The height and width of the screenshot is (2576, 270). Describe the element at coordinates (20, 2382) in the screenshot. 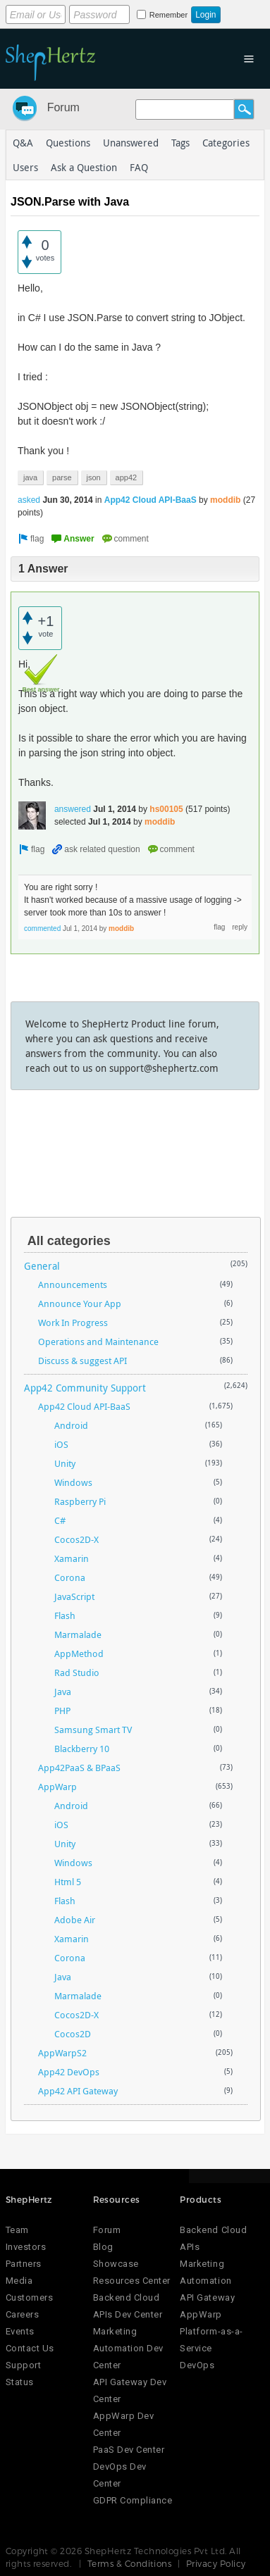

I see `Status` at that location.